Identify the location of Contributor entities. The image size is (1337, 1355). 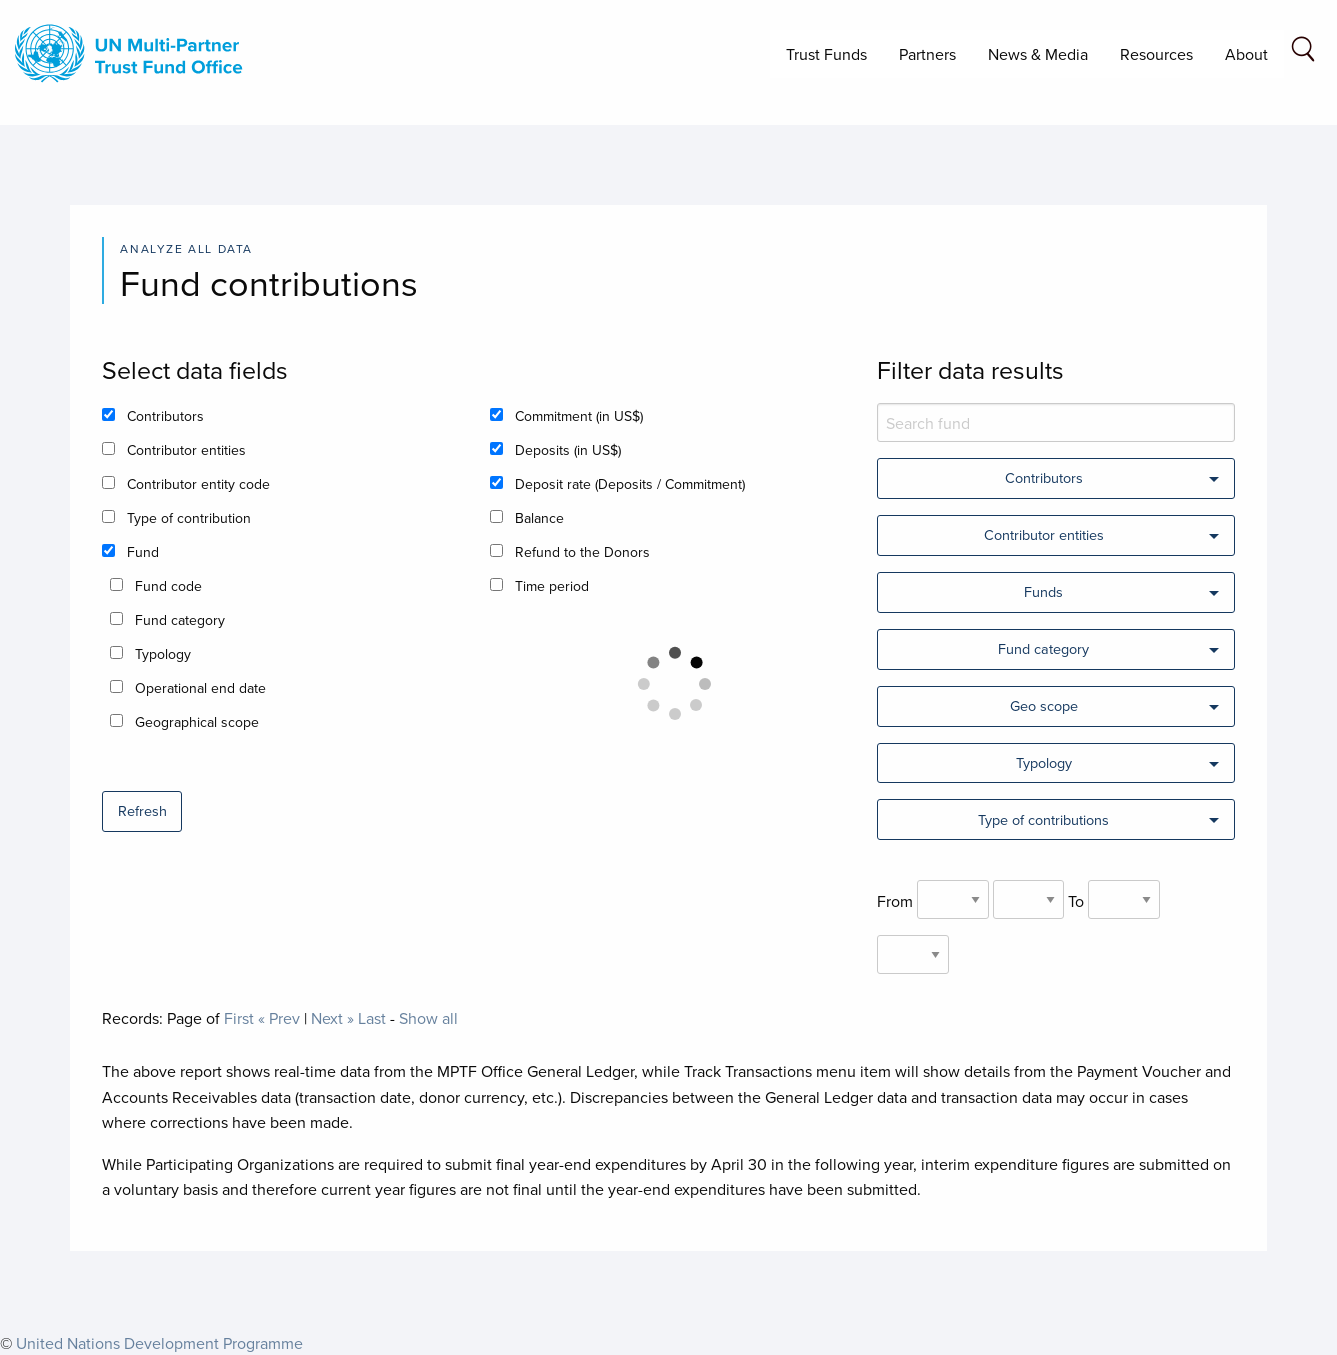
(186, 450).